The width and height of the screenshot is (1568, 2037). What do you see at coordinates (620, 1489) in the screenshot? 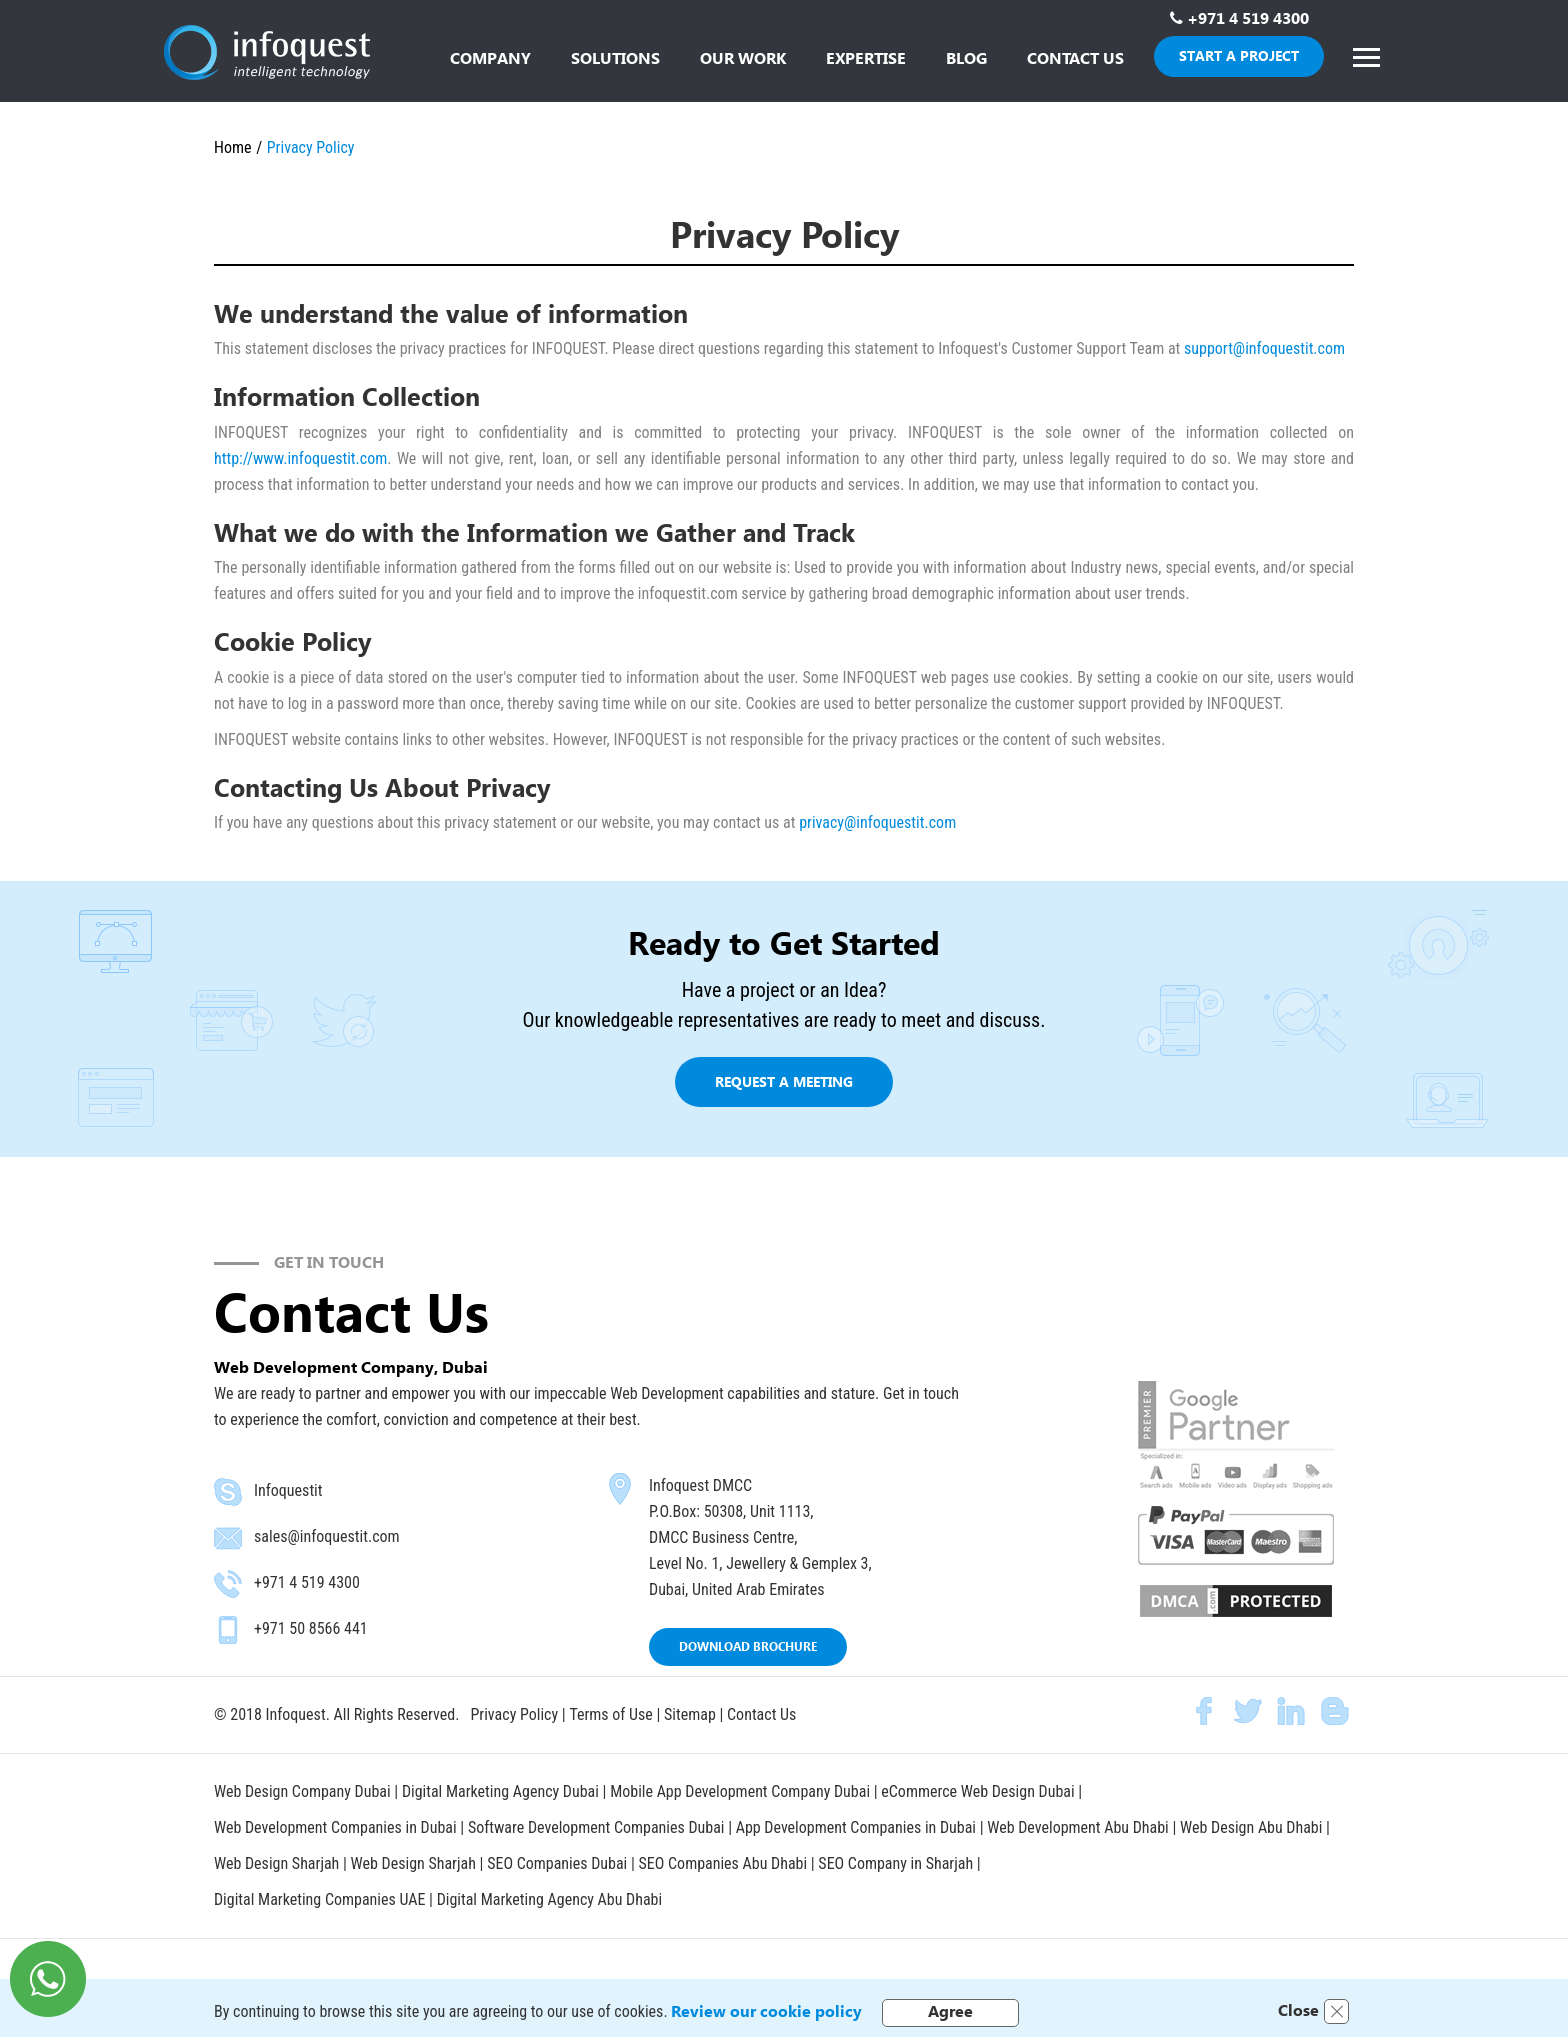
I see `map` at bounding box center [620, 1489].